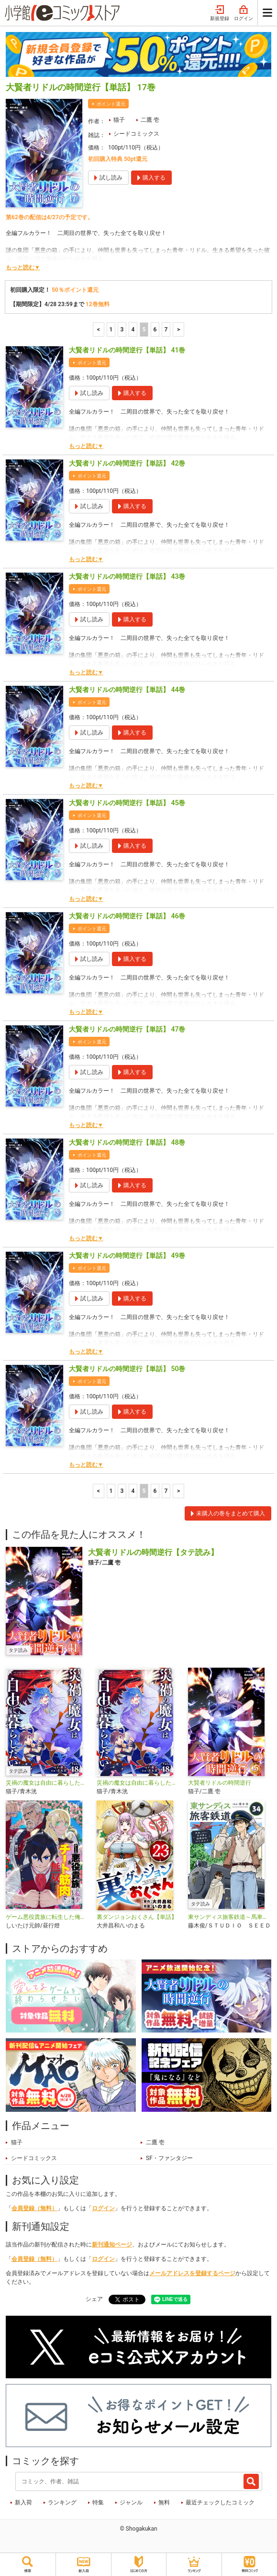 This screenshot has width=277, height=2576. Describe the element at coordinates (169, 2158) in the screenshot. I see `SF・ファンタジー` at that location.